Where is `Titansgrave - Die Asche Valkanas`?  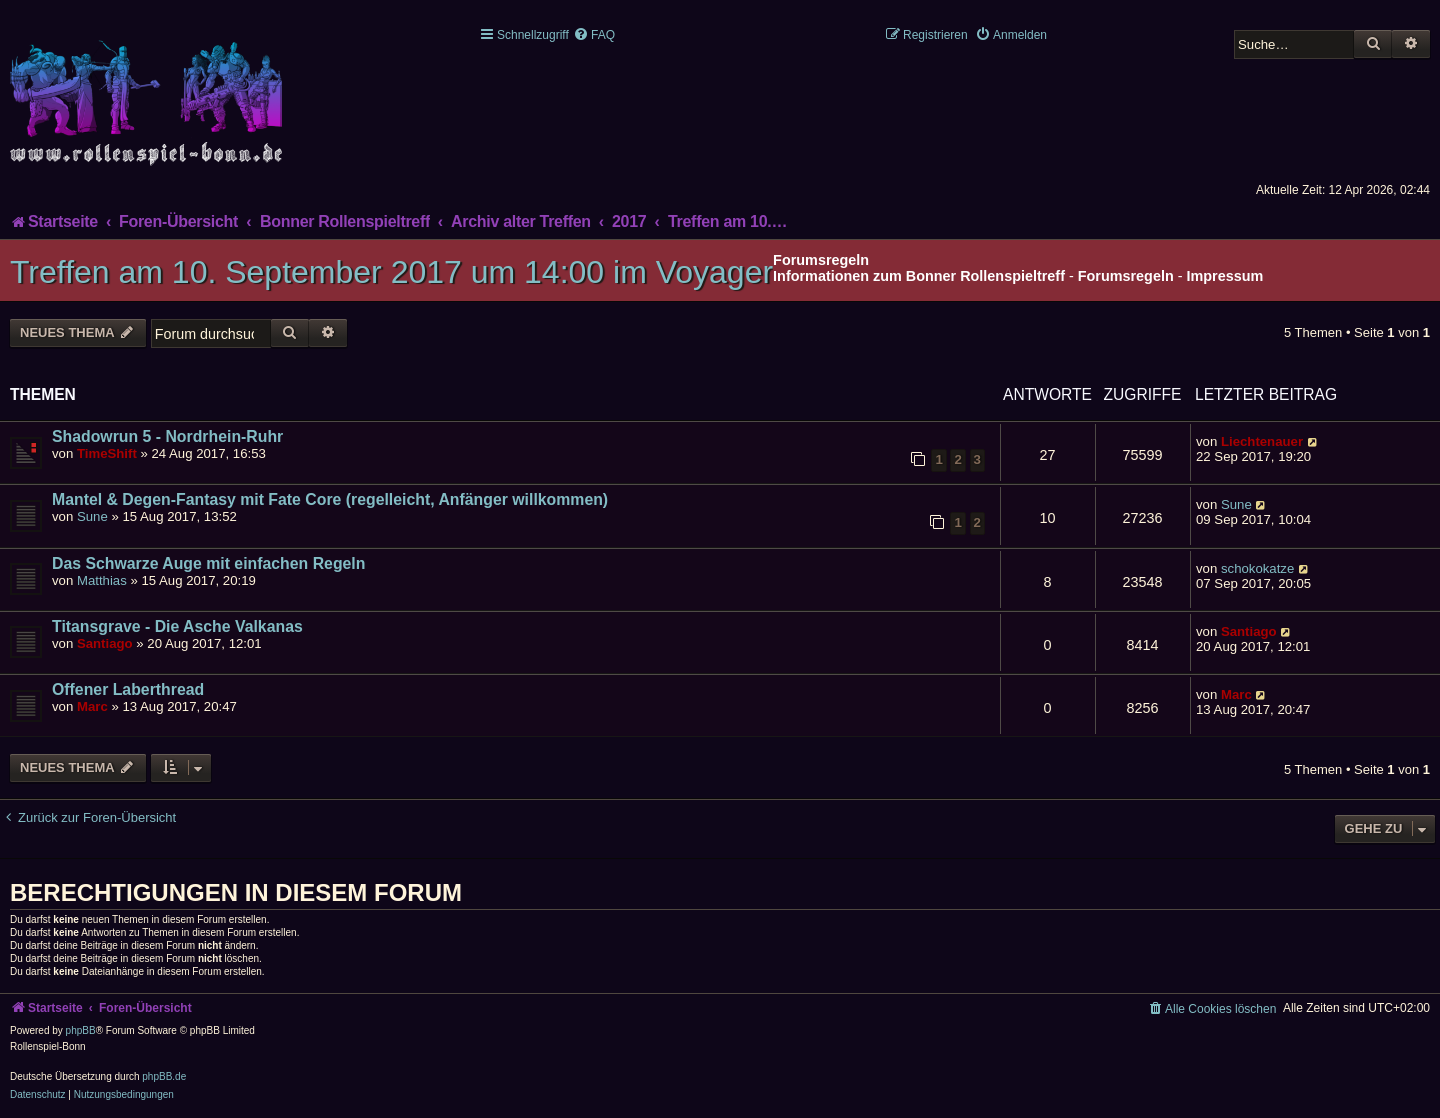 Titansgrave - Die Asche Valkanas is located at coordinates (177, 626).